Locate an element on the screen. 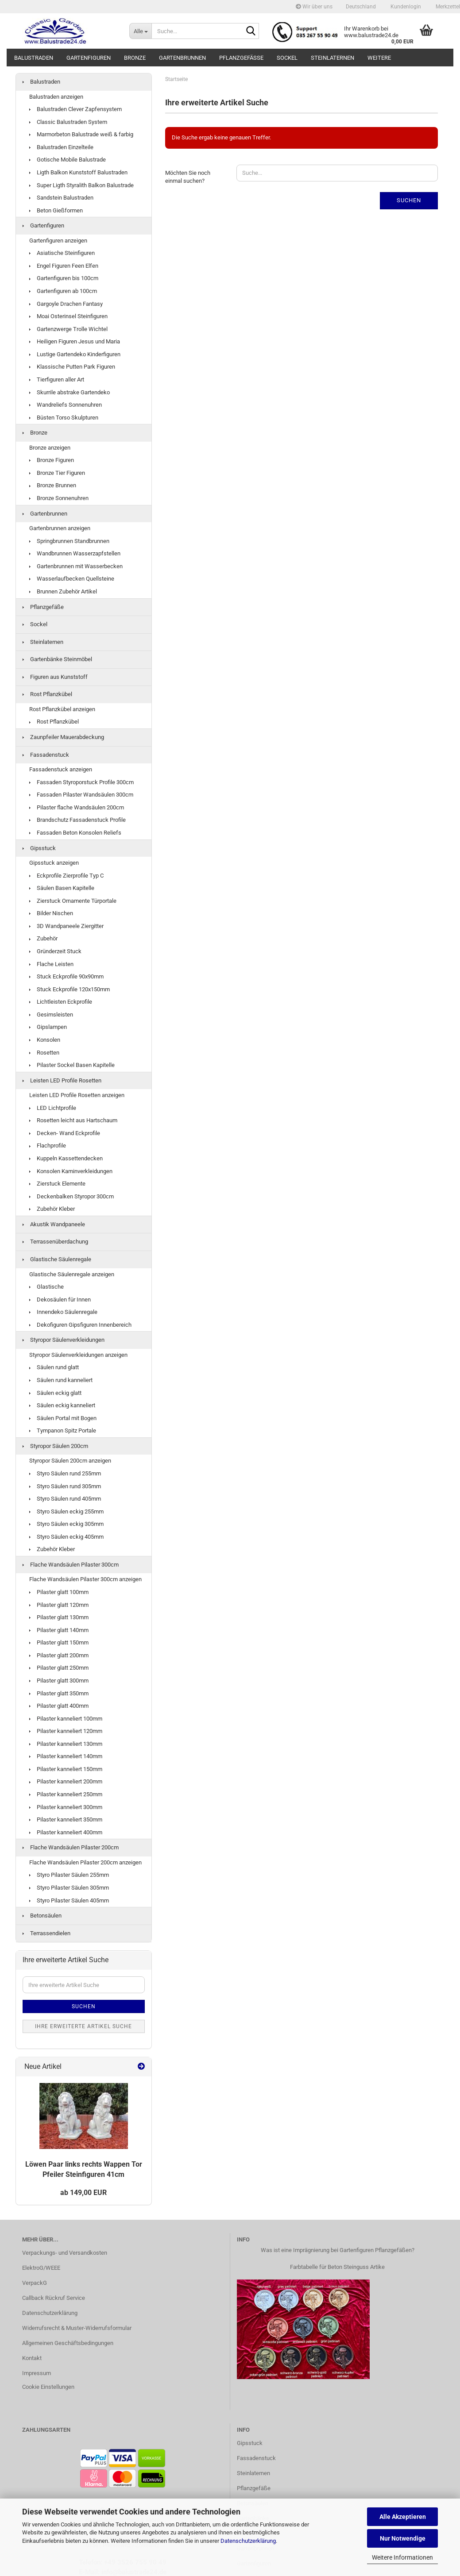 The image size is (460, 2576). Asiatische Steinfiguren is located at coordinates (62, 253).